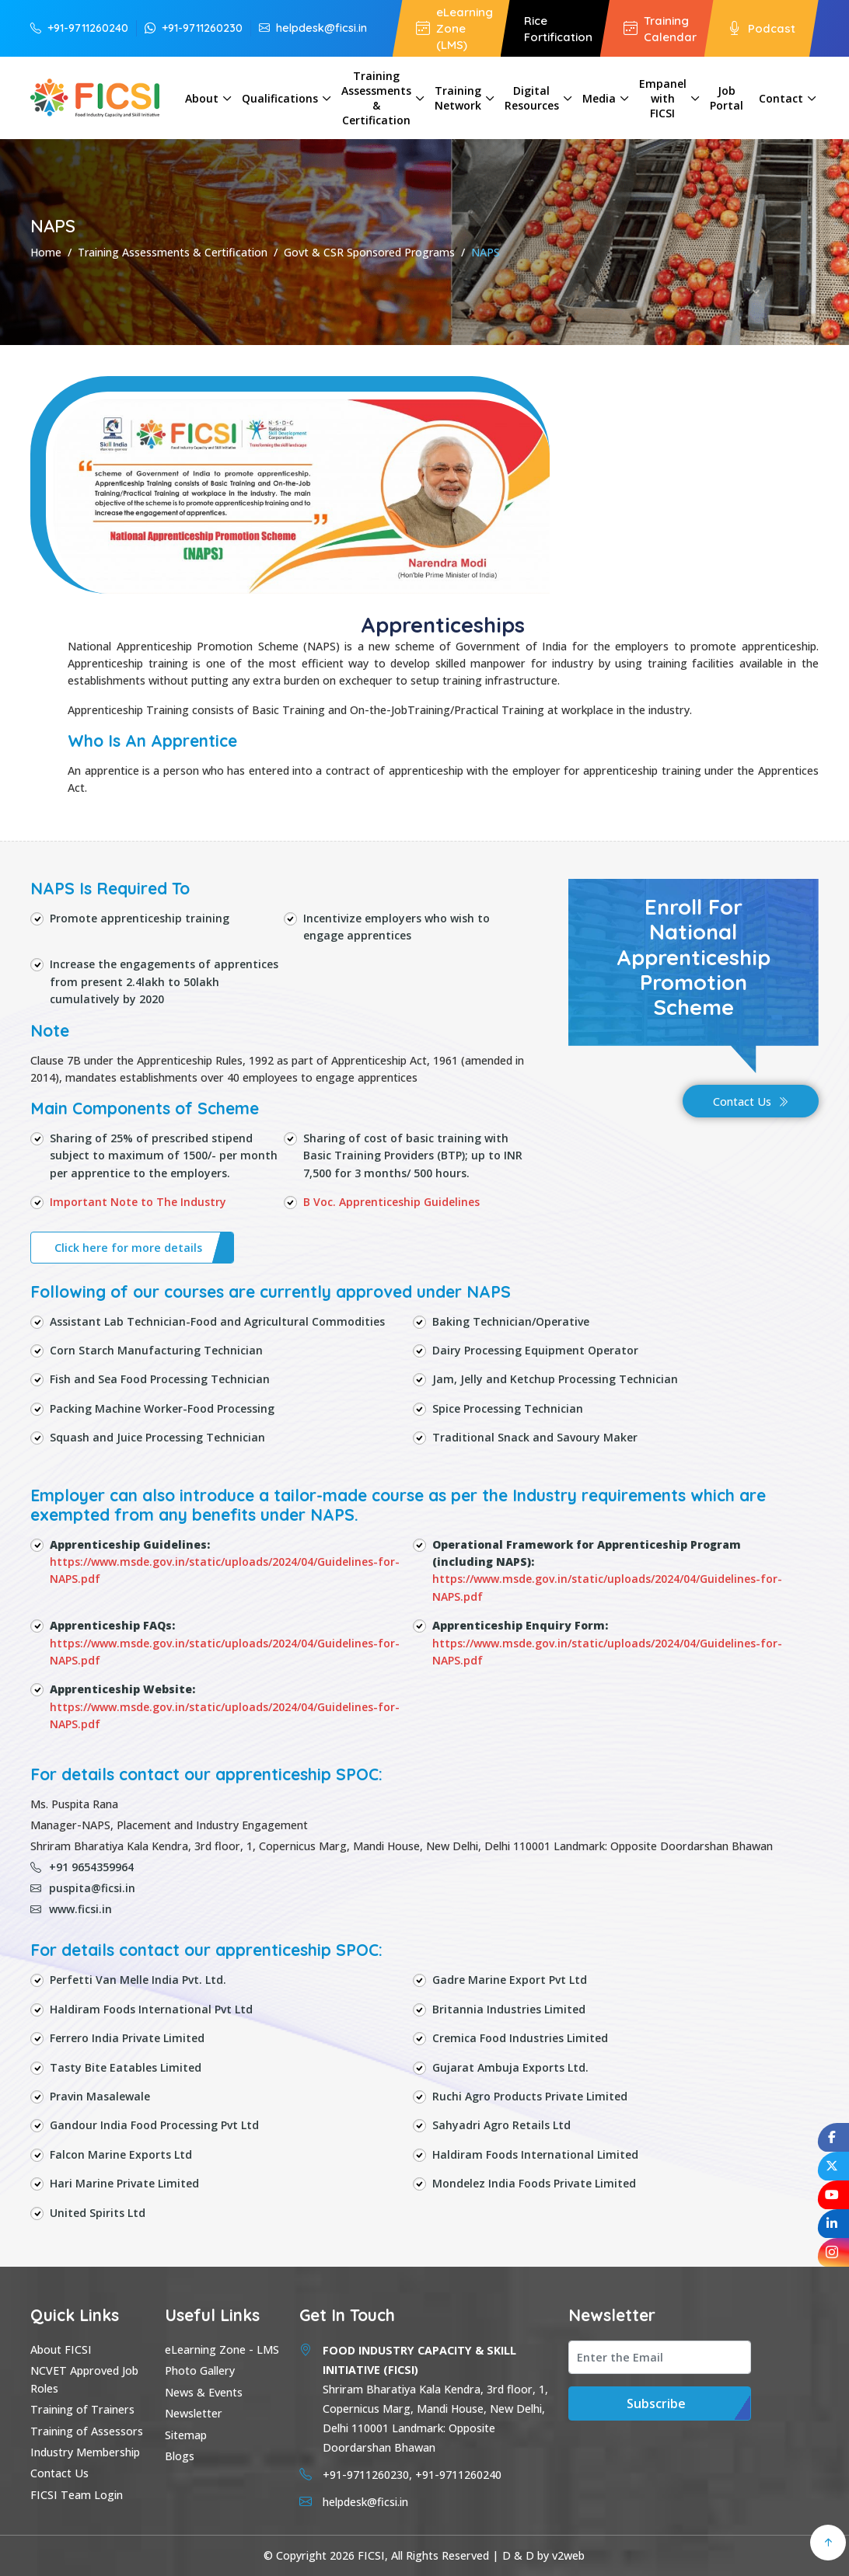 The image size is (849, 2576). What do you see at coordinates (660, 28) in the screenshot?
I see `Training Calendar` at bounding box center [660, 28].